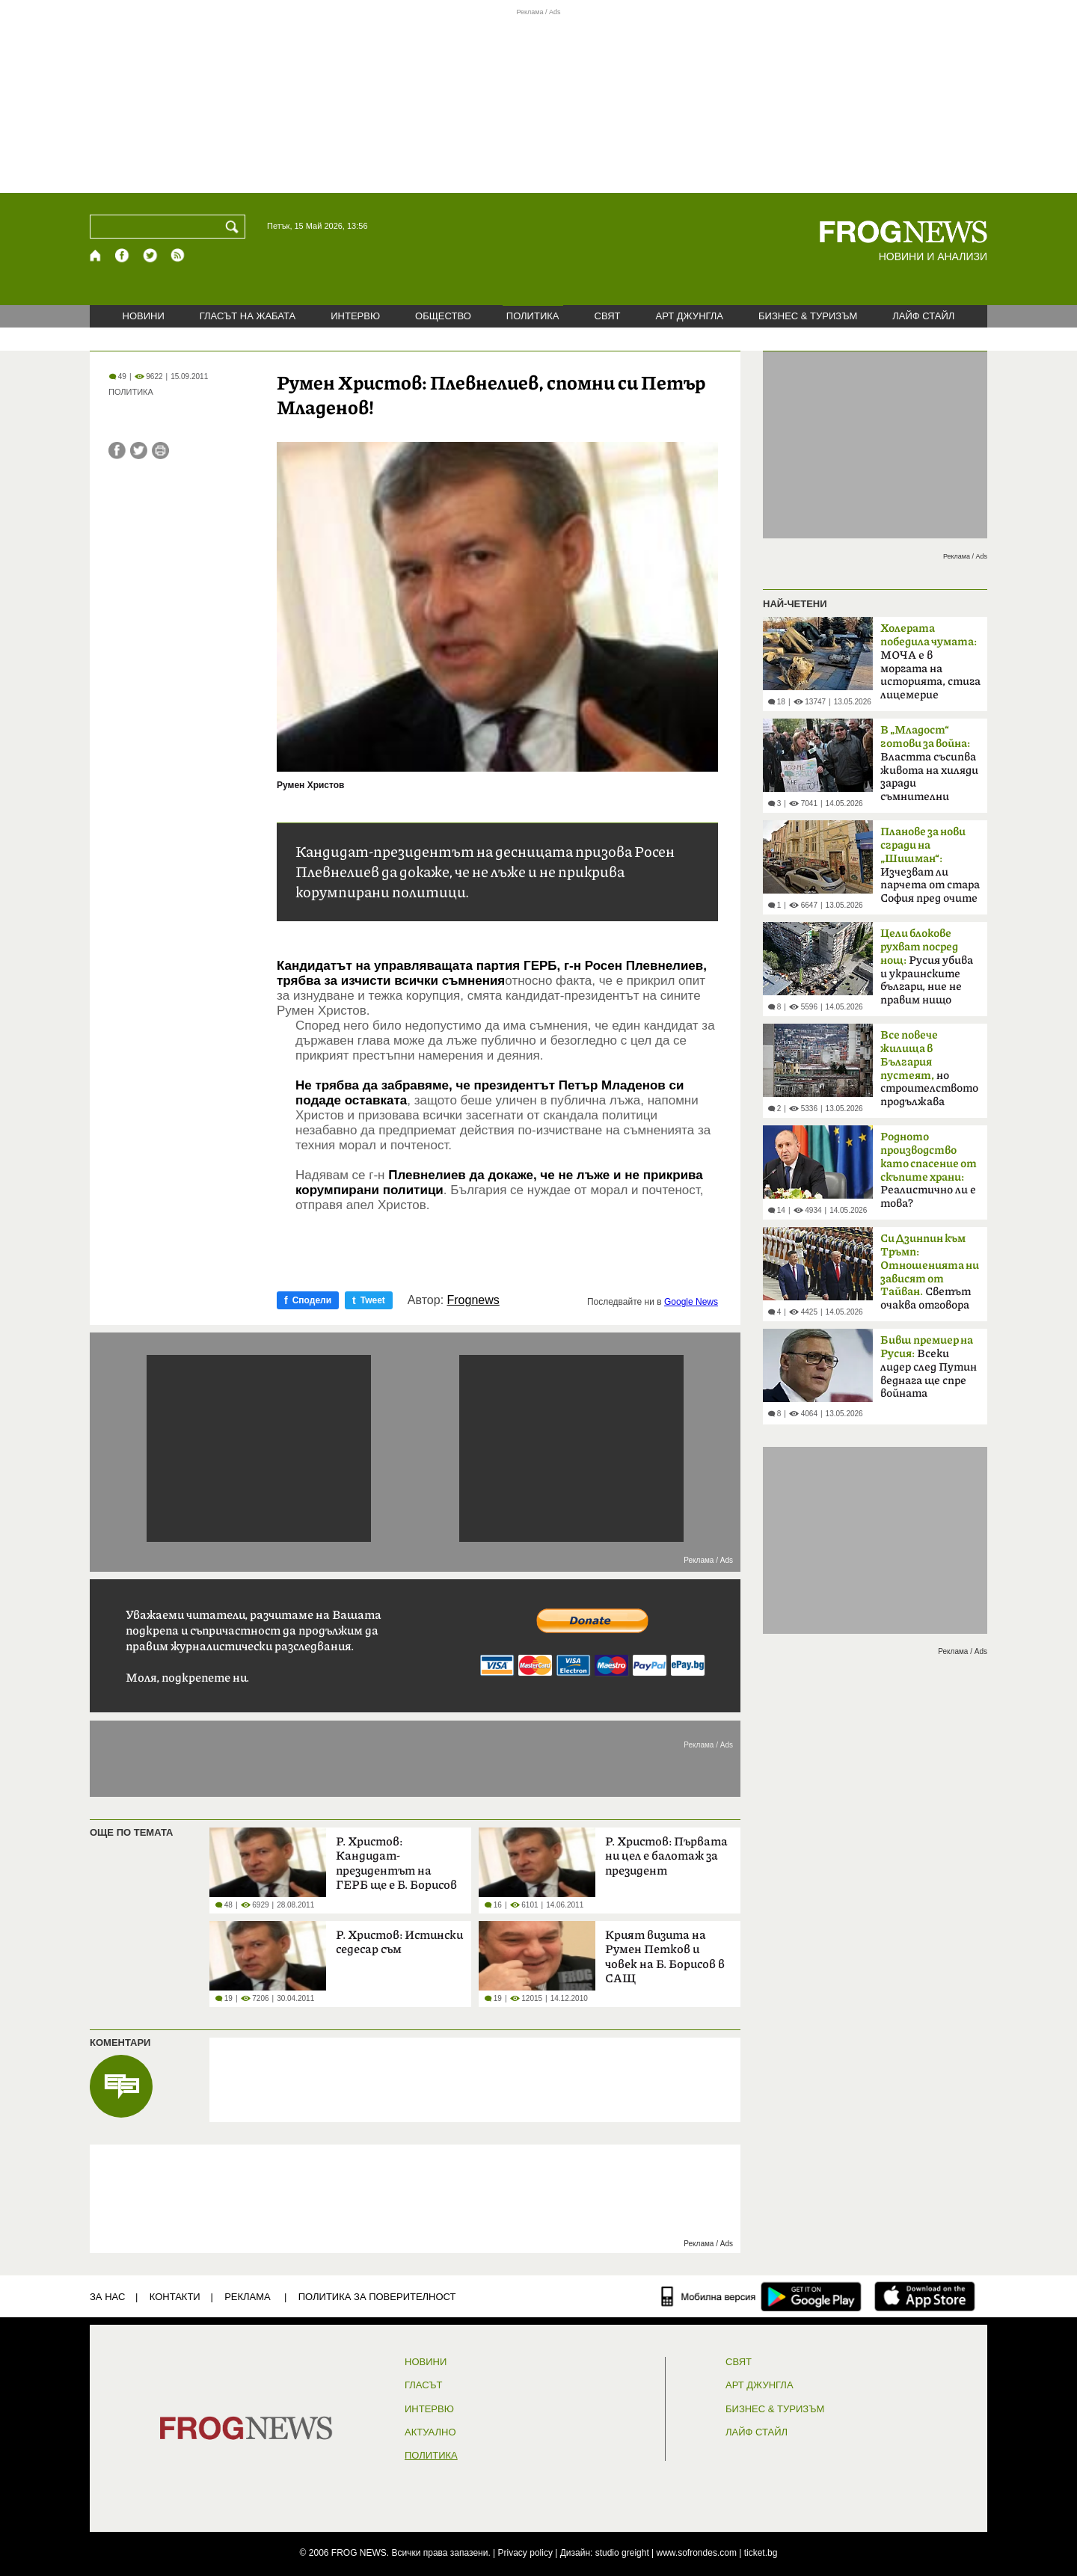  I want to click on [X.com страница], so click(150, 255).